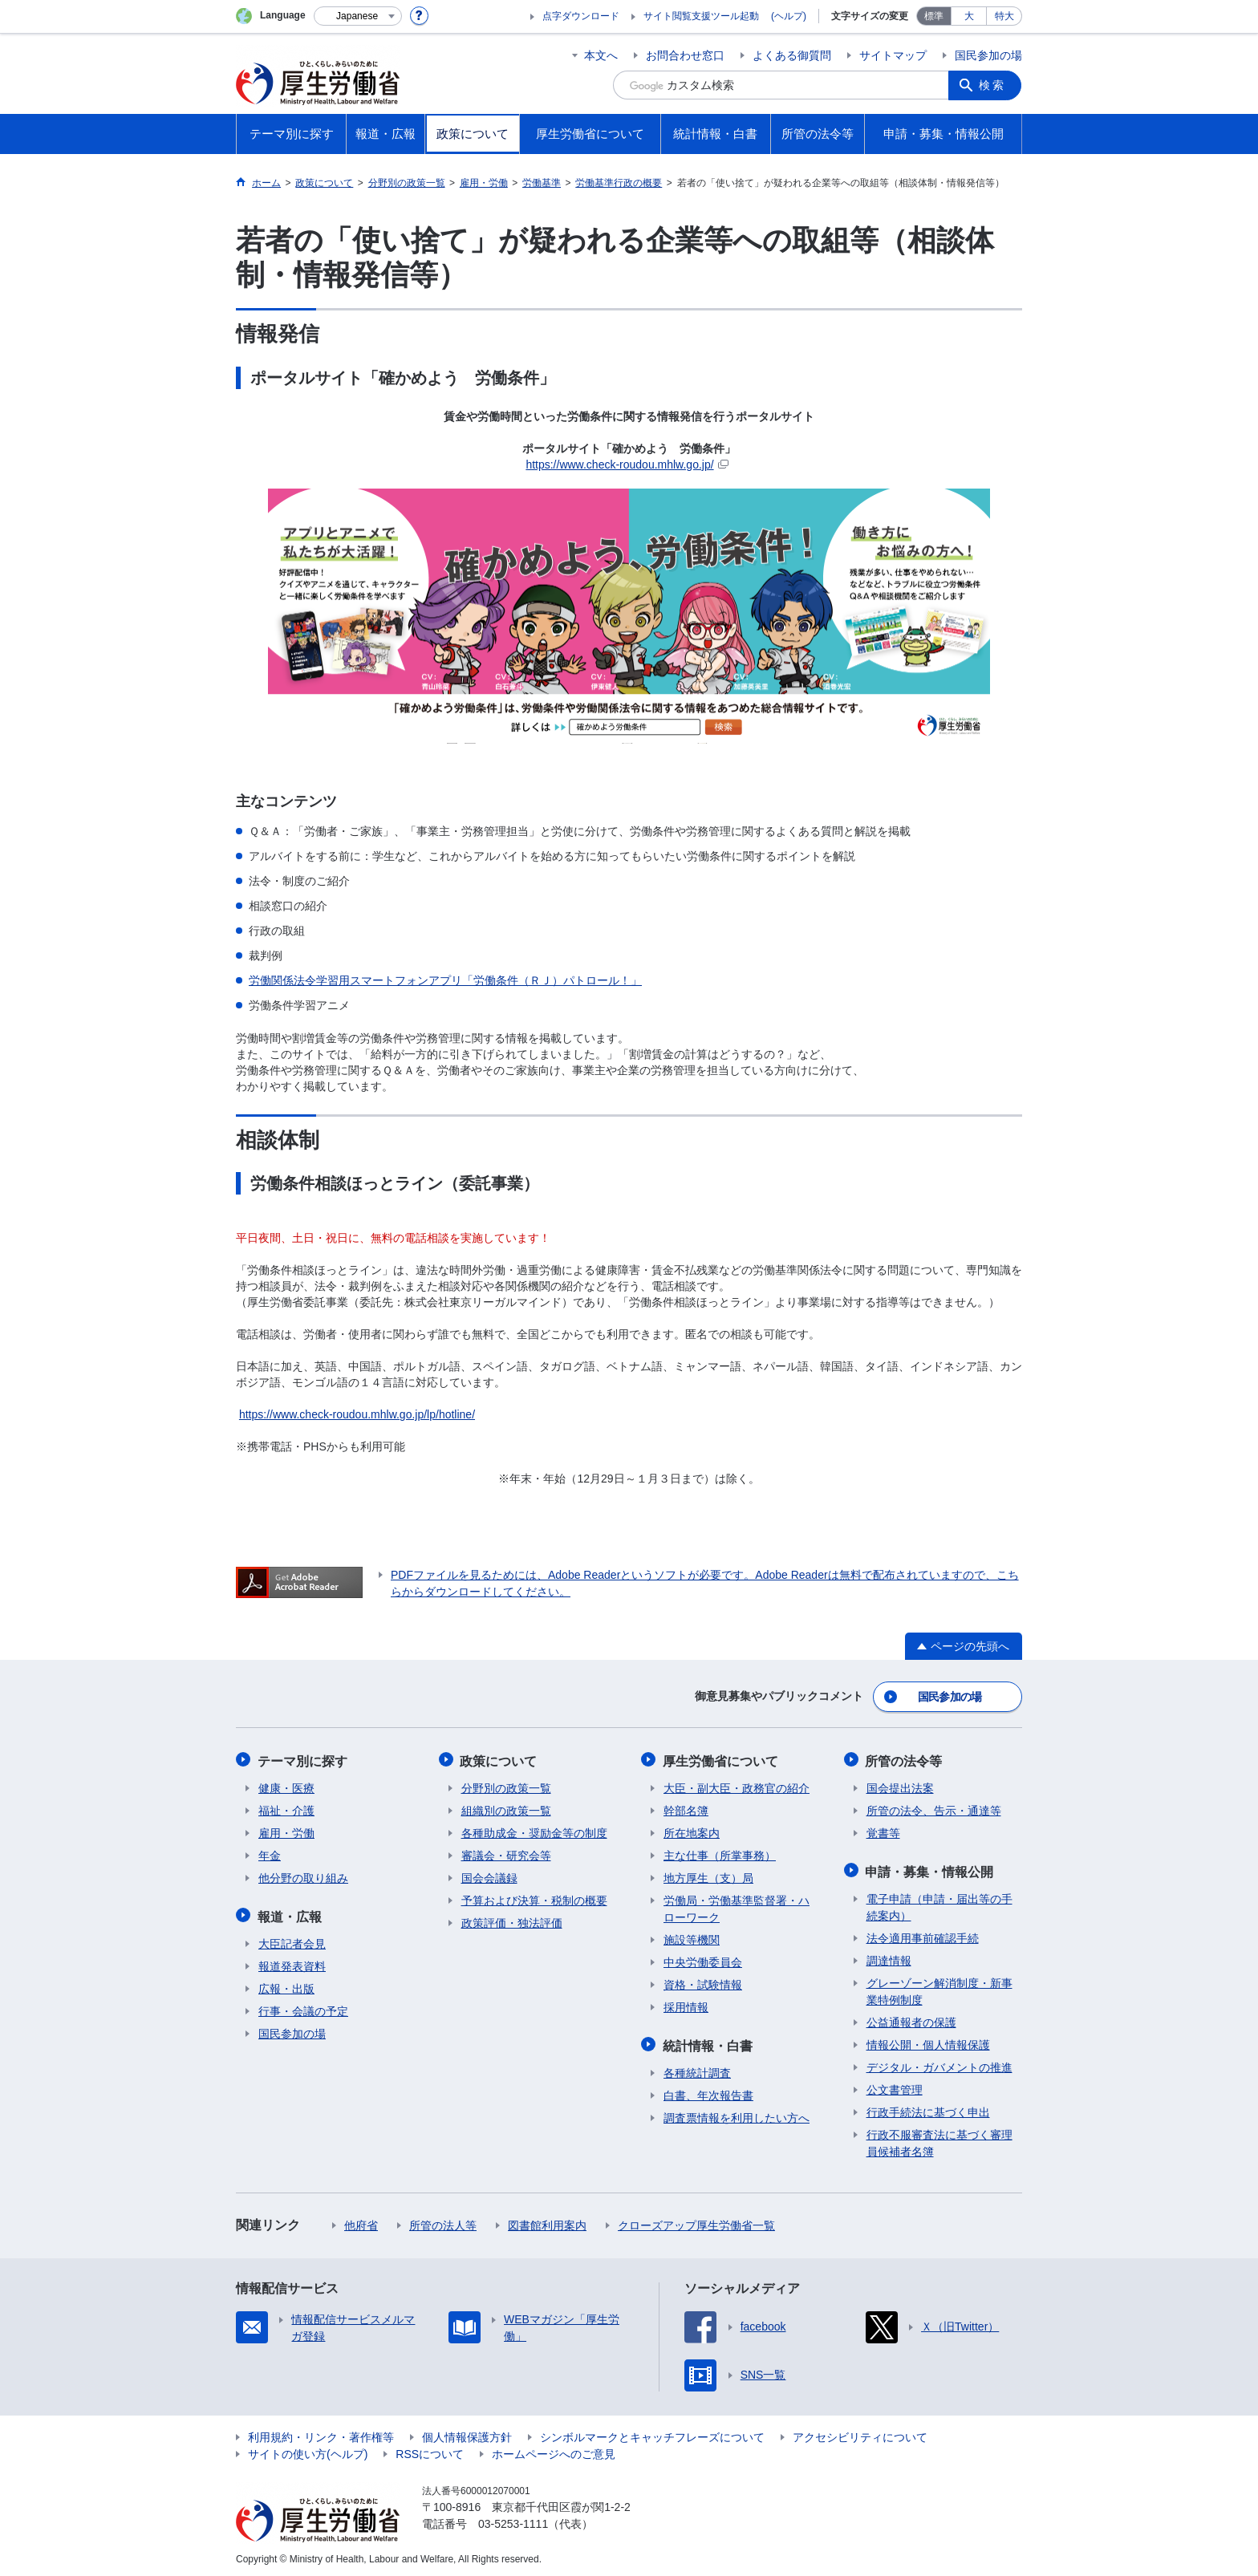 The width and height of the screenshot is (1258, 2576). Describe the element at coordinates (499, 1759) in the screenshot. I see `政策について` at that location.